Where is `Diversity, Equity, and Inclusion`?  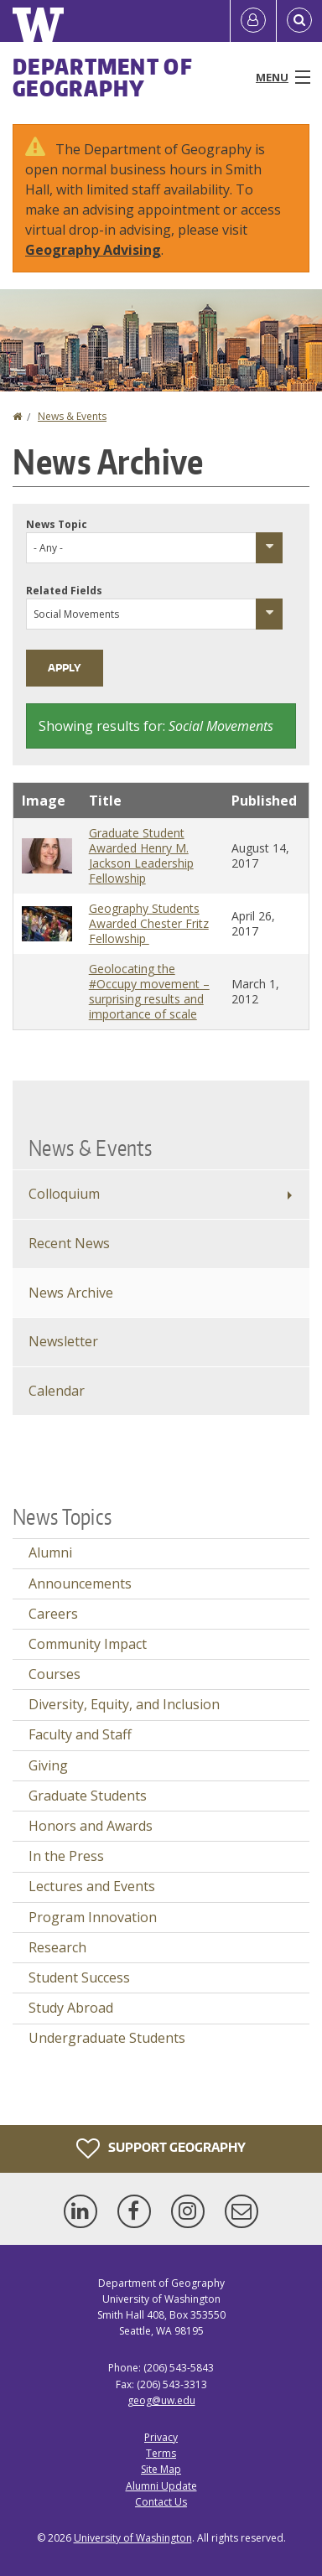
Diversity, Equity, and Inclusion is located at coordinates (124, 1704).